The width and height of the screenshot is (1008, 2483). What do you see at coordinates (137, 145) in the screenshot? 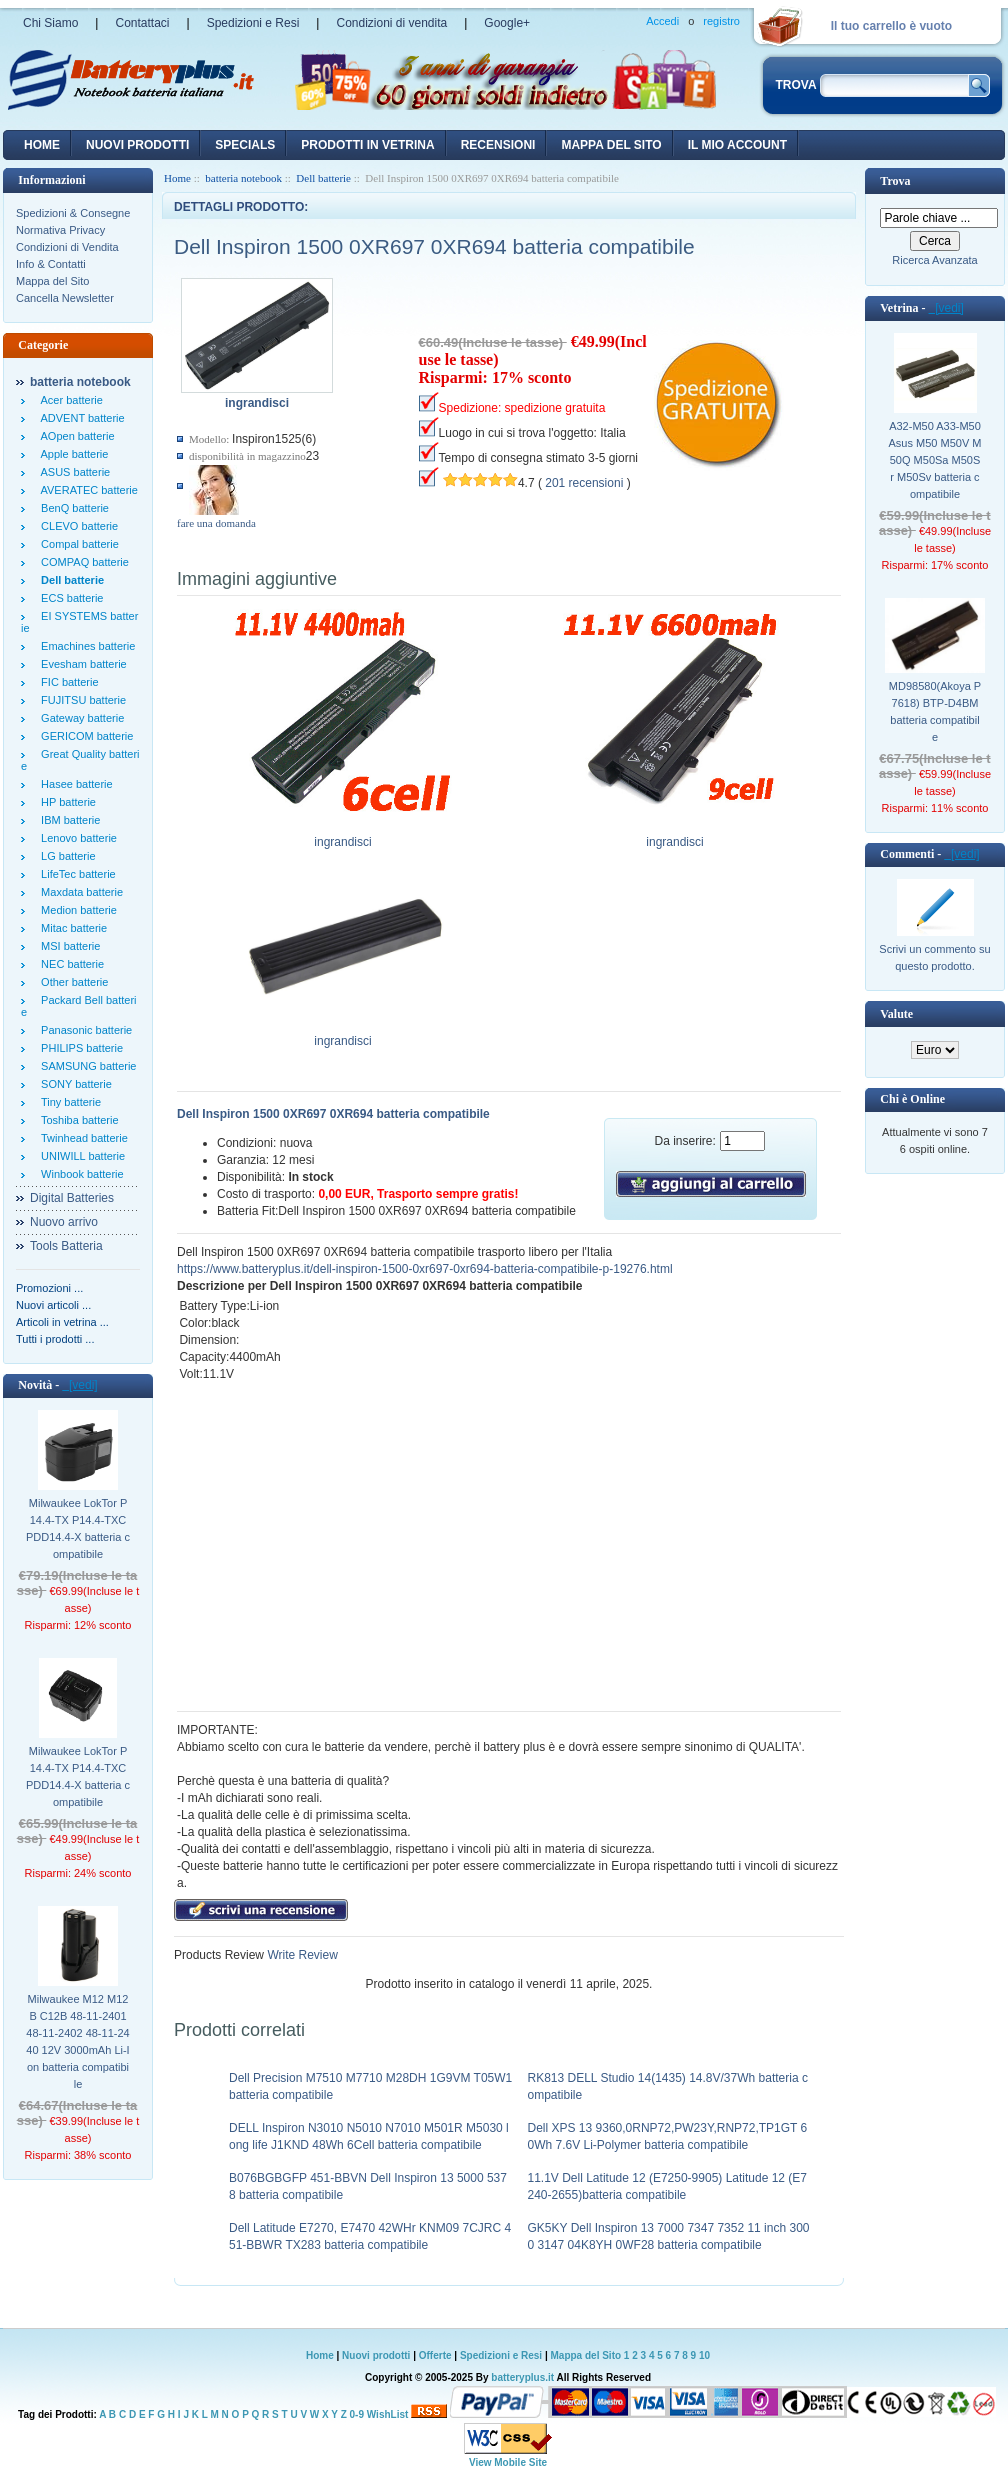
I see `nuovi prodotti` at bounding box center [137, 145].